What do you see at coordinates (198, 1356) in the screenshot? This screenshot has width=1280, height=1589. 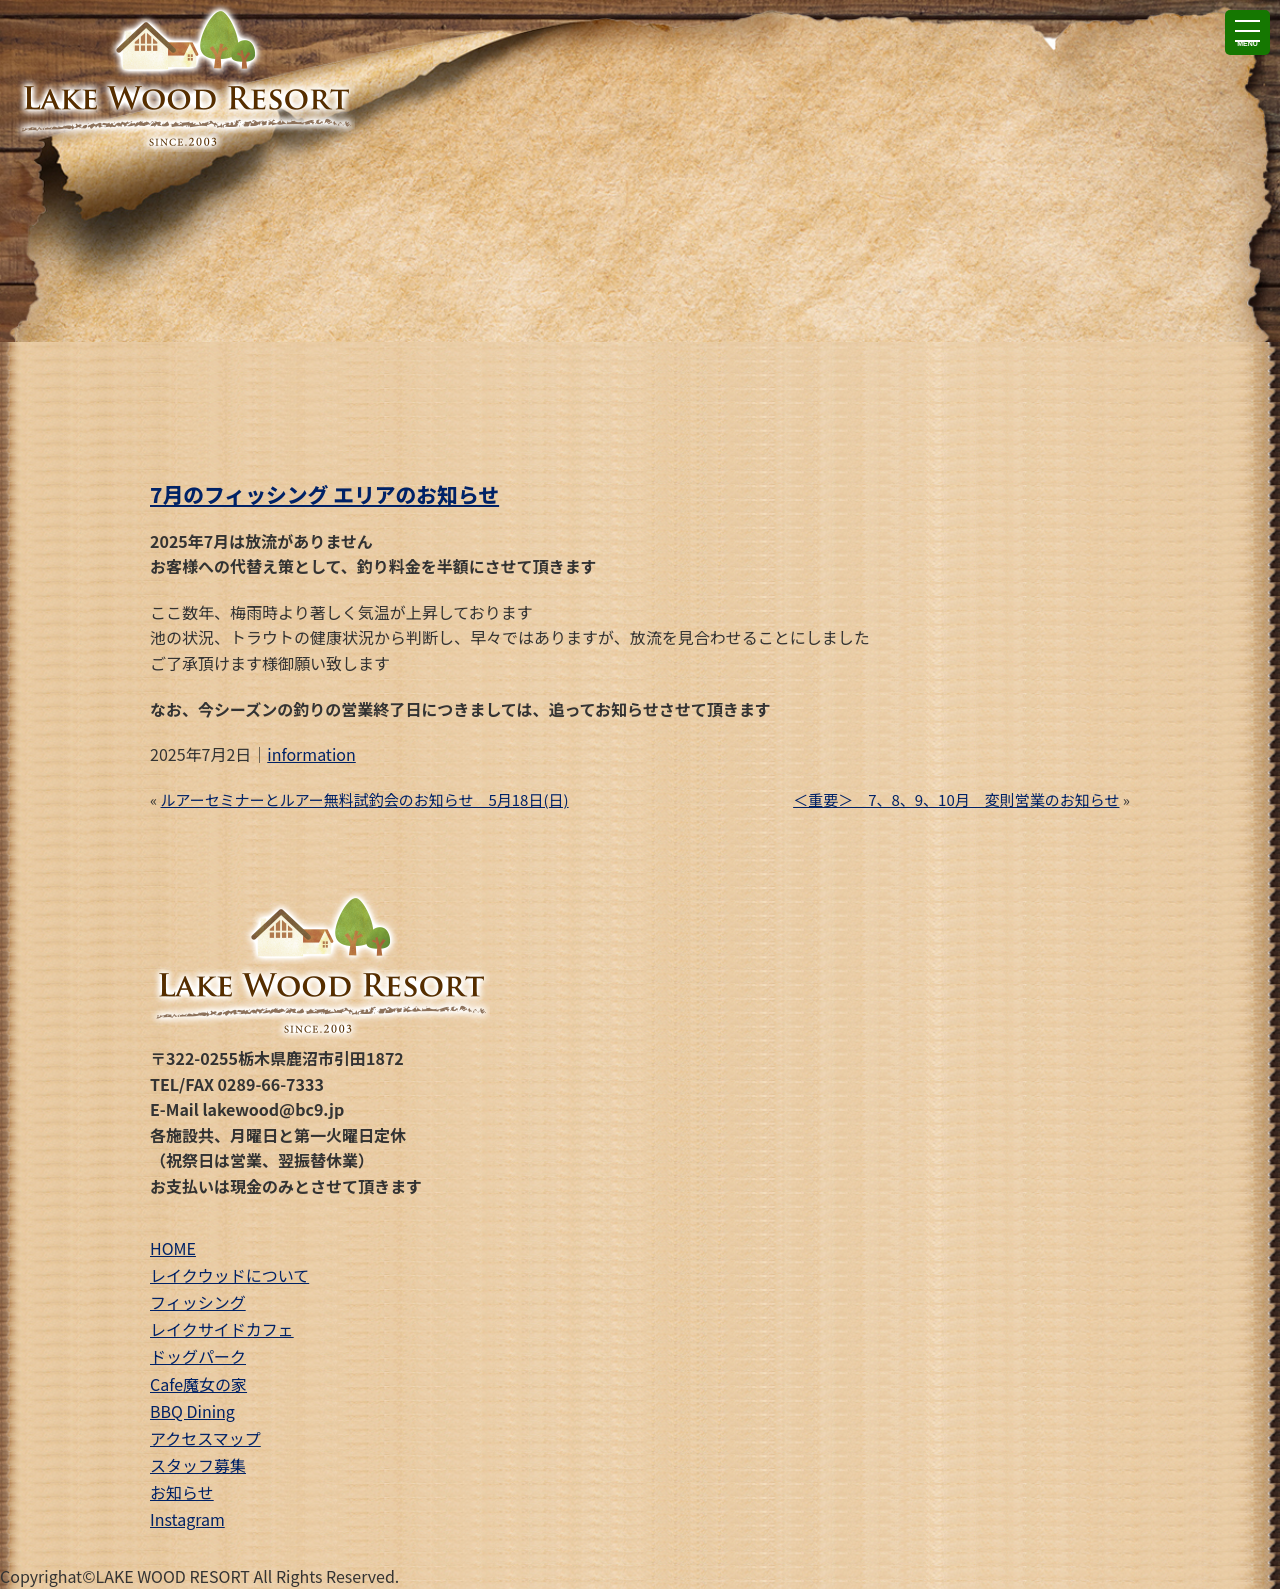 I see `ドッグパーク` at bounding box center [198, 1356].